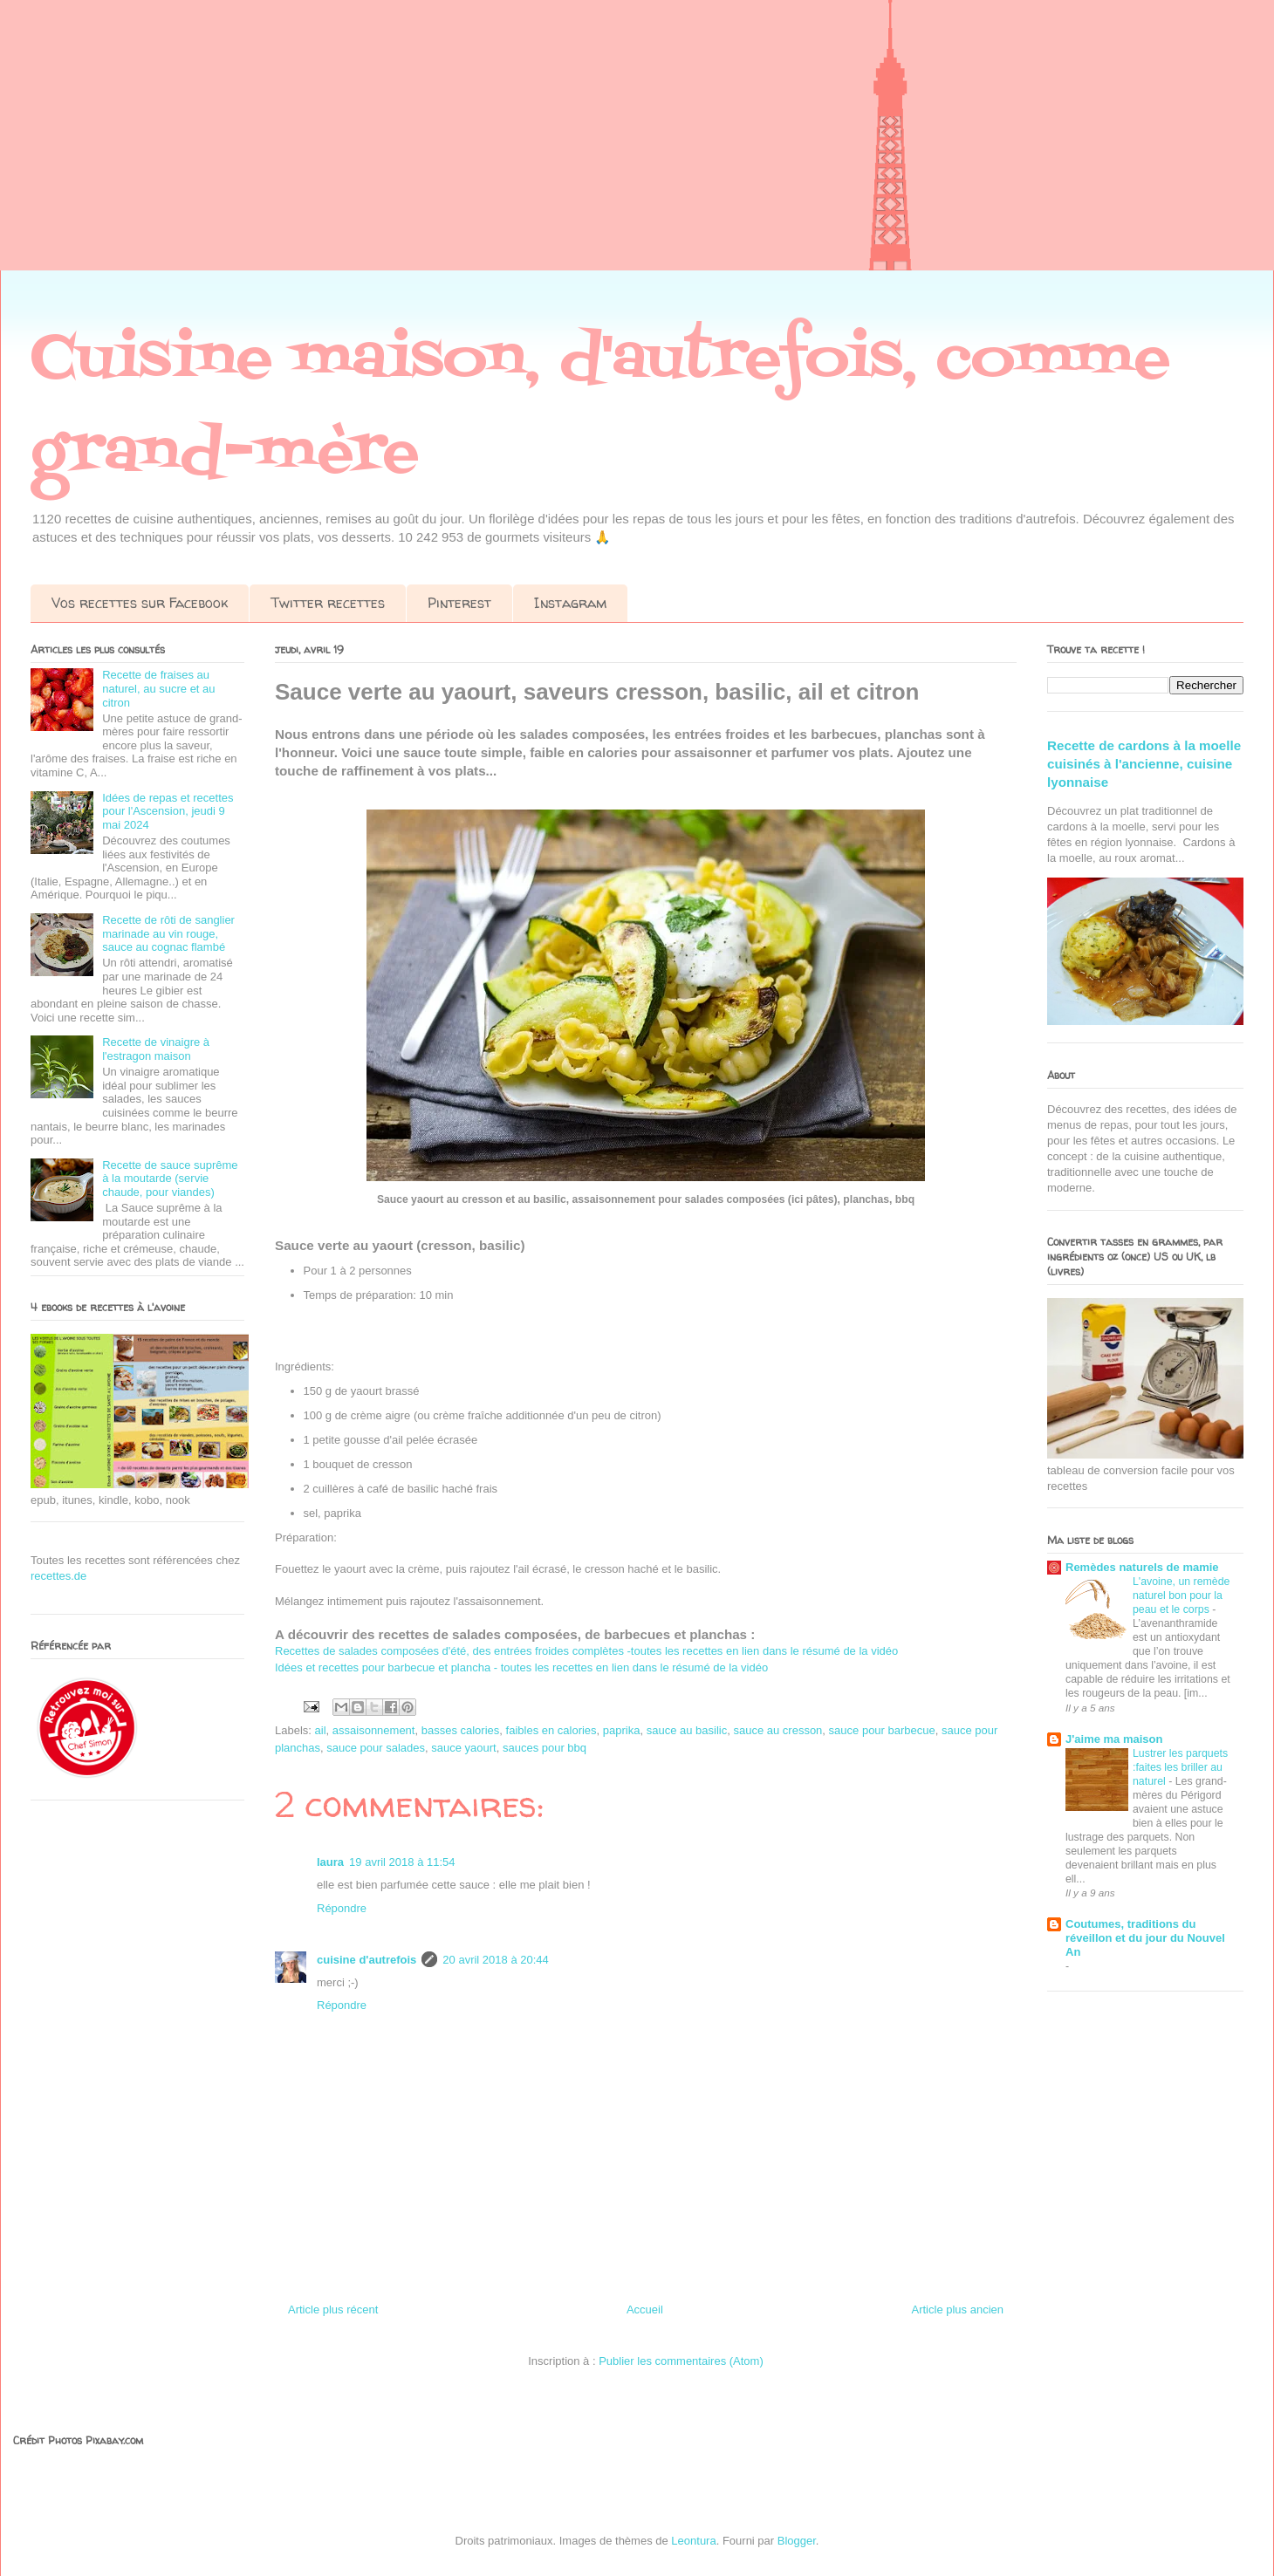 This screenshot has width=1274, height=2576. Describe the element at coordinates (882, 1730) in the screenshot. I see `sauce pour barbecue` at that location.